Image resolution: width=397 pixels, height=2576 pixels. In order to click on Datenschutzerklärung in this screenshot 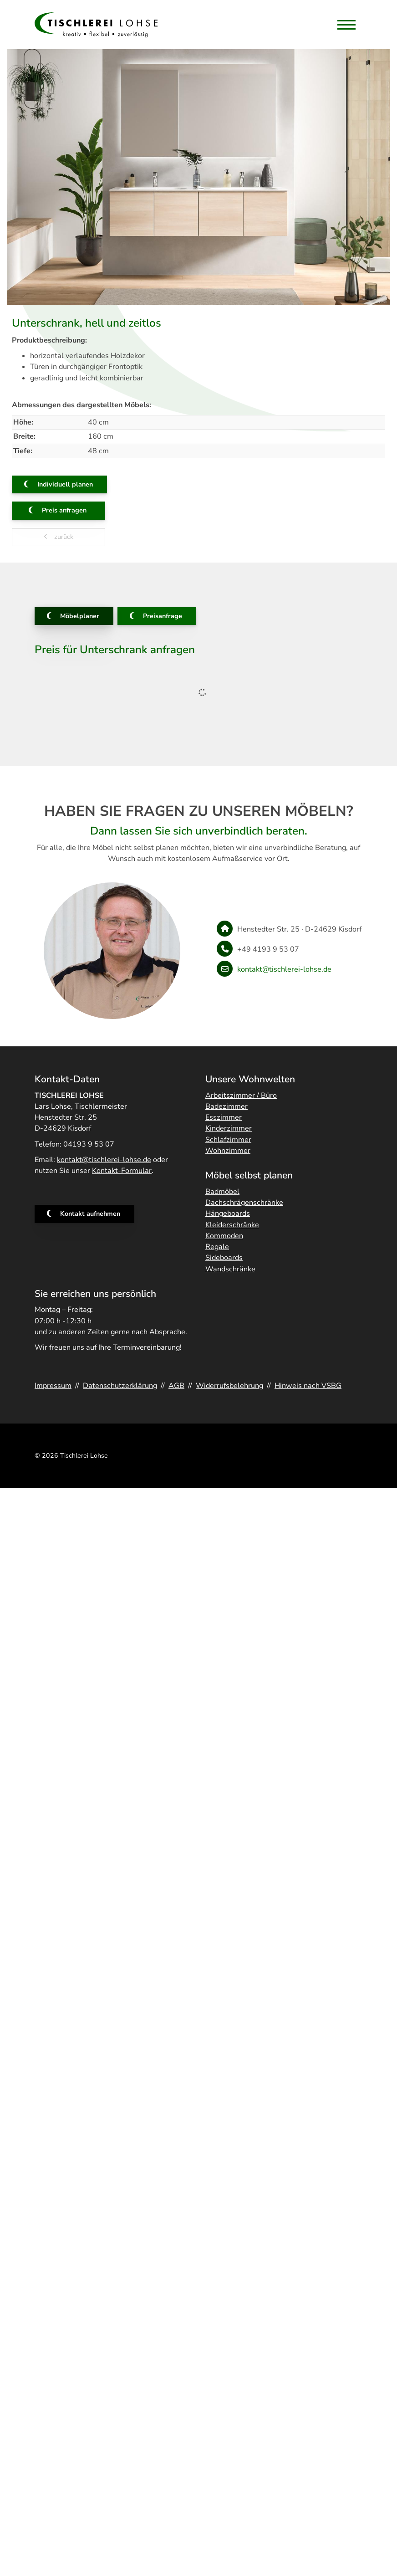, I will do `click(120, 1386)`.